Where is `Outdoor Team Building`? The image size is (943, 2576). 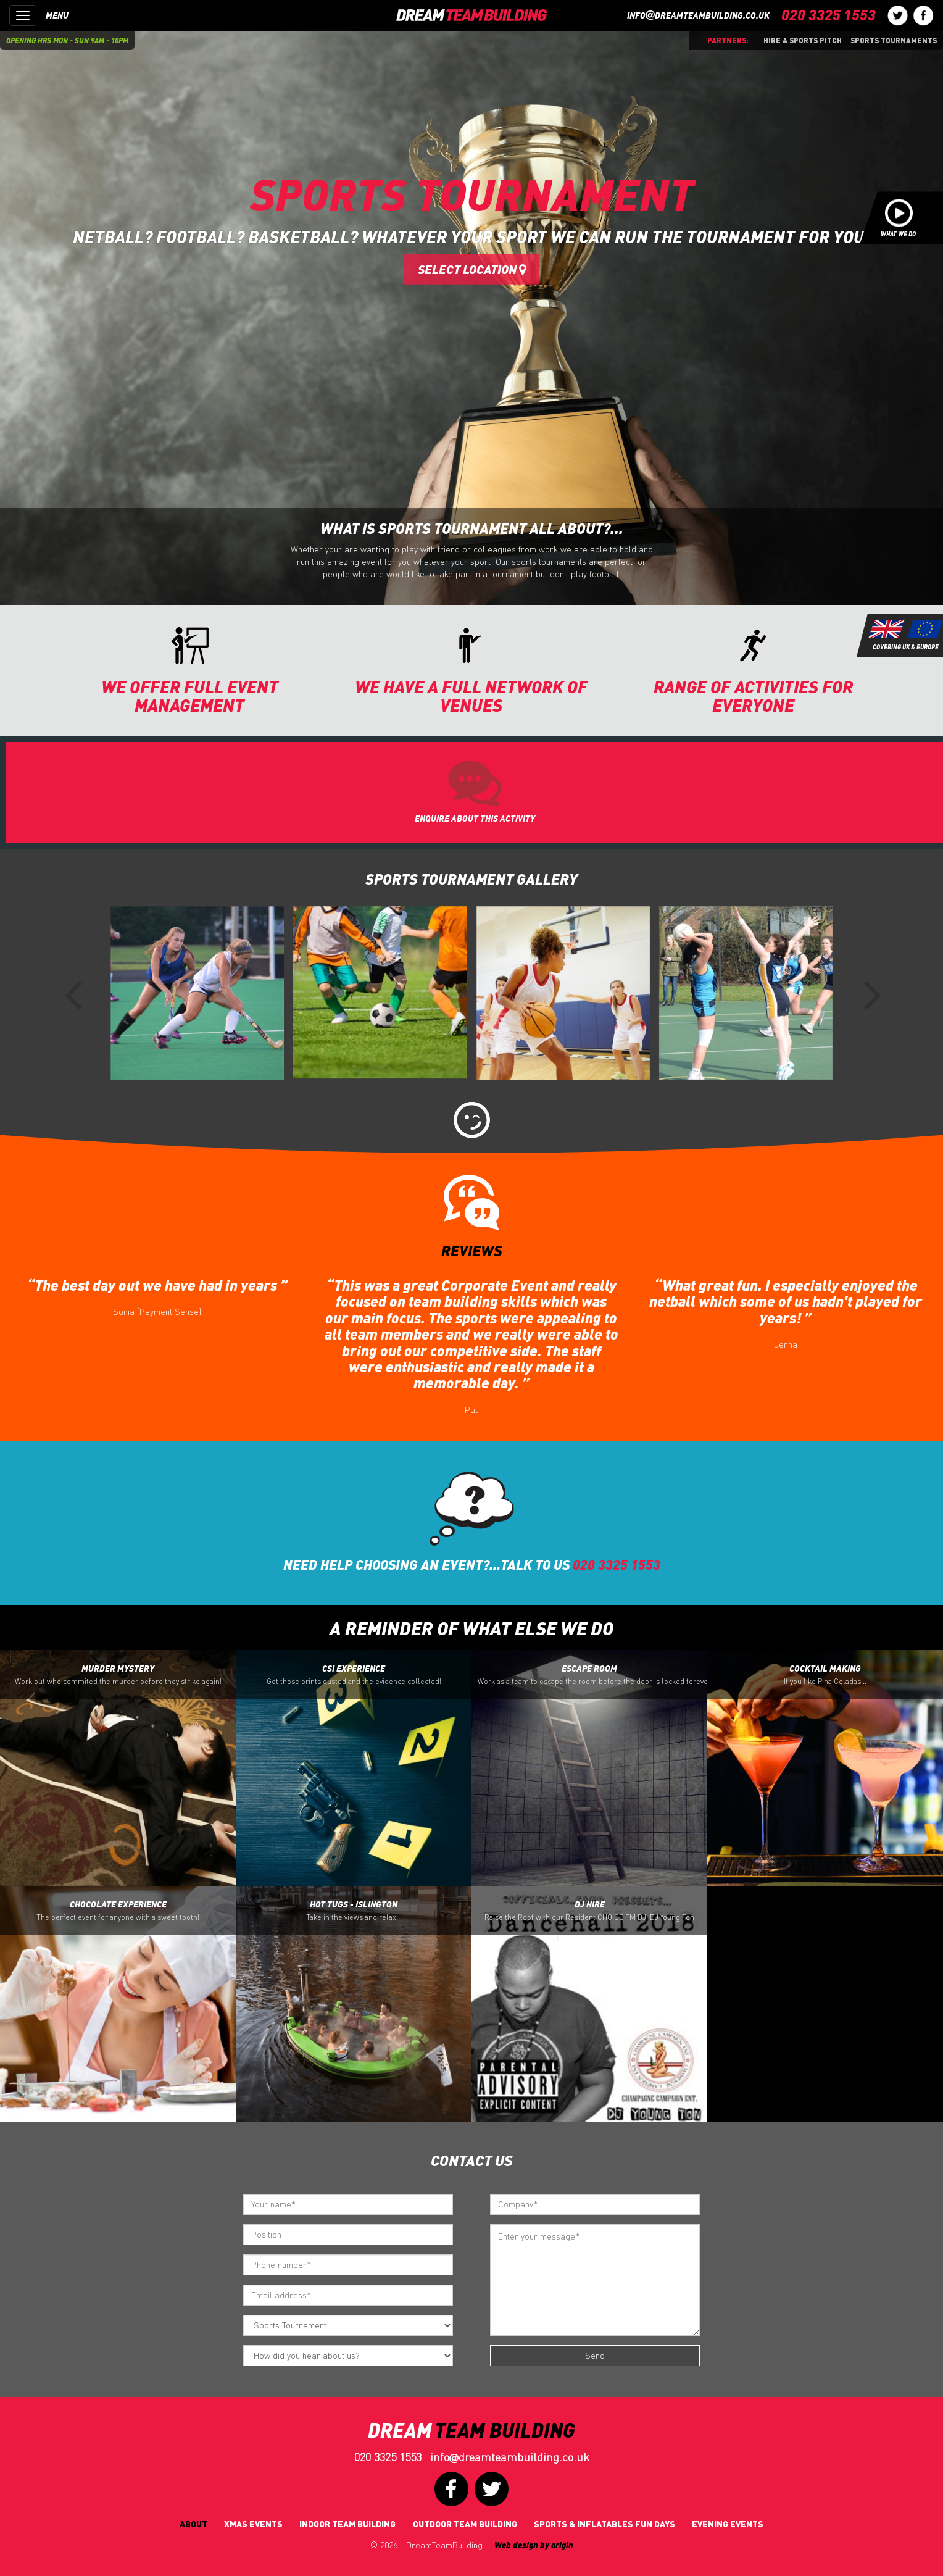 Outdoor Team Building is located at coordinates (465, 2524).